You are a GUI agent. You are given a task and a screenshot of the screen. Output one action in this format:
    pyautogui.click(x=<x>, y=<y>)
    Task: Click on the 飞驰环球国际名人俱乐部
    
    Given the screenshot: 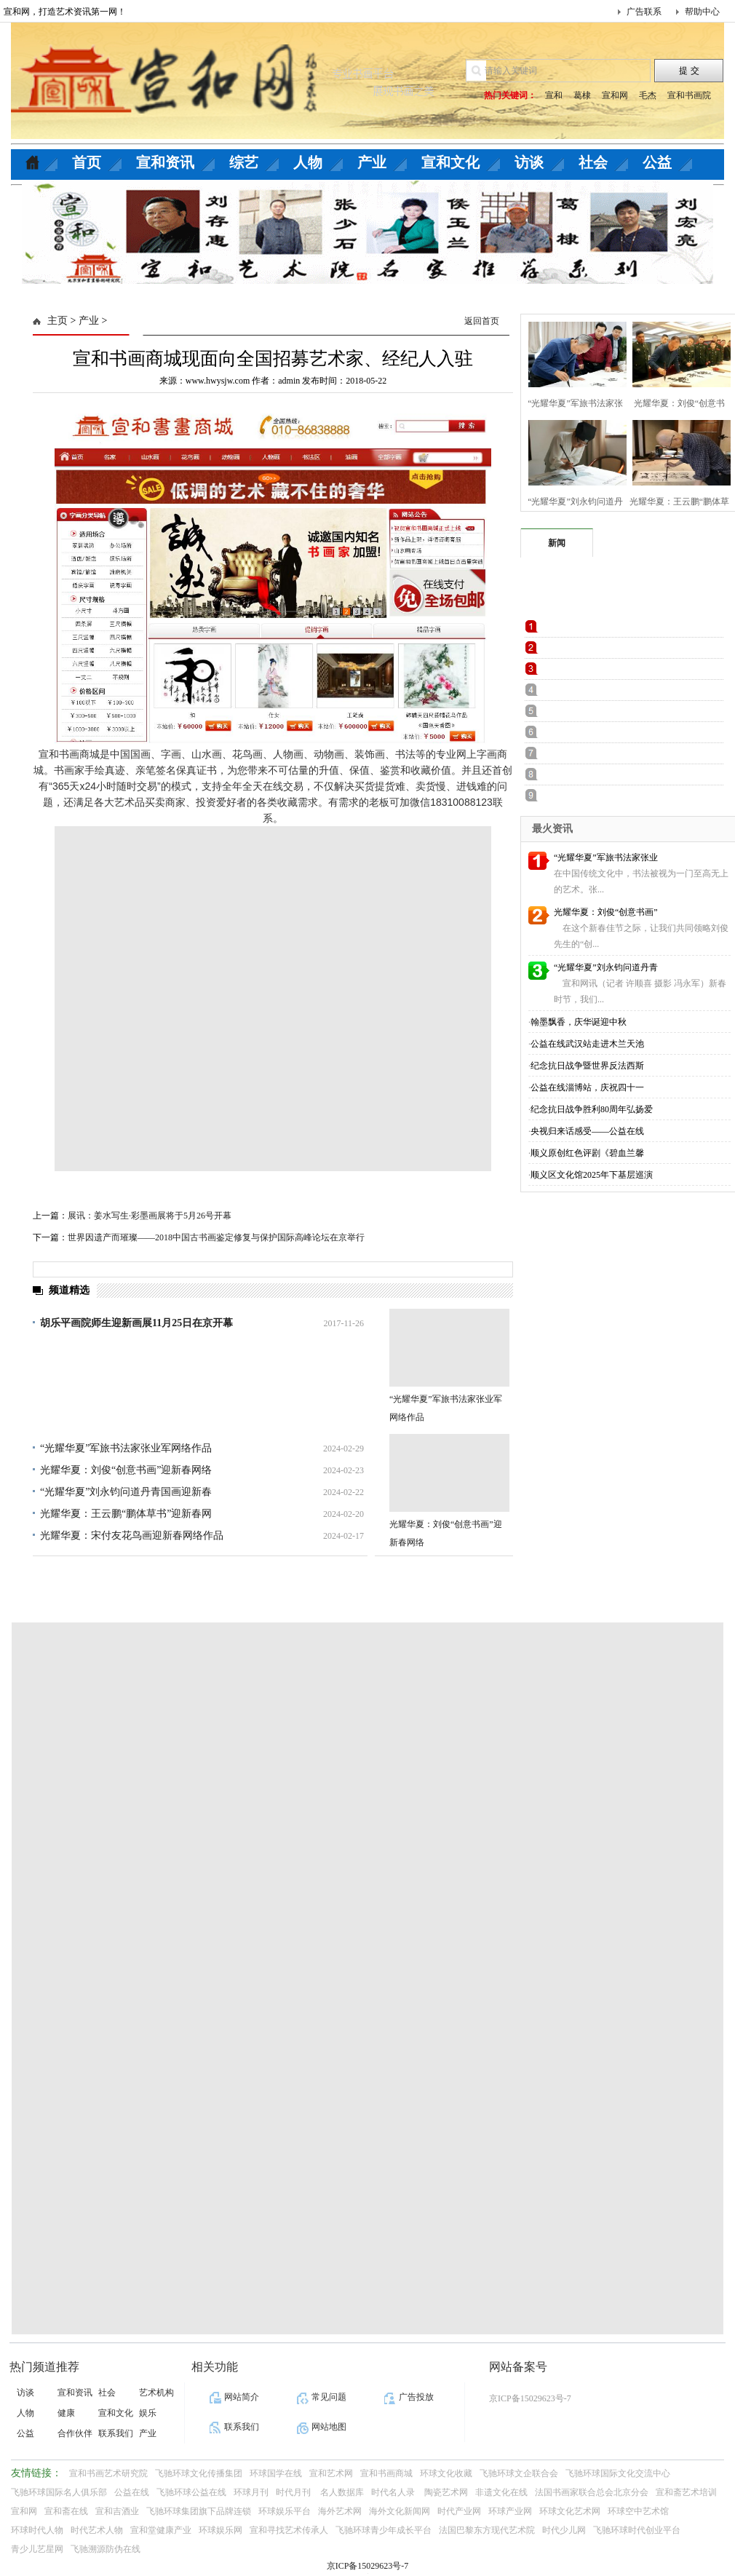 What is the action you would take?
    pyautogui.click(x=59, y=2492)
    